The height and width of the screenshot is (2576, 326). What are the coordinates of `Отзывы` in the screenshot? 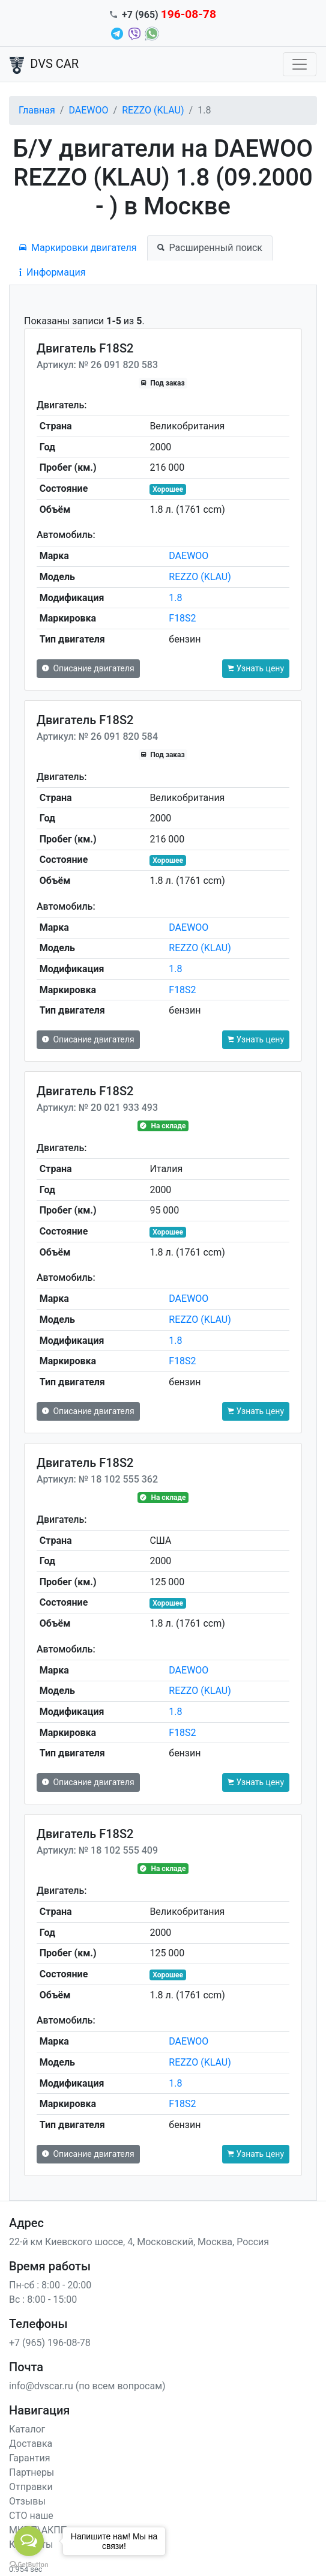 It's located at (27, 2501).